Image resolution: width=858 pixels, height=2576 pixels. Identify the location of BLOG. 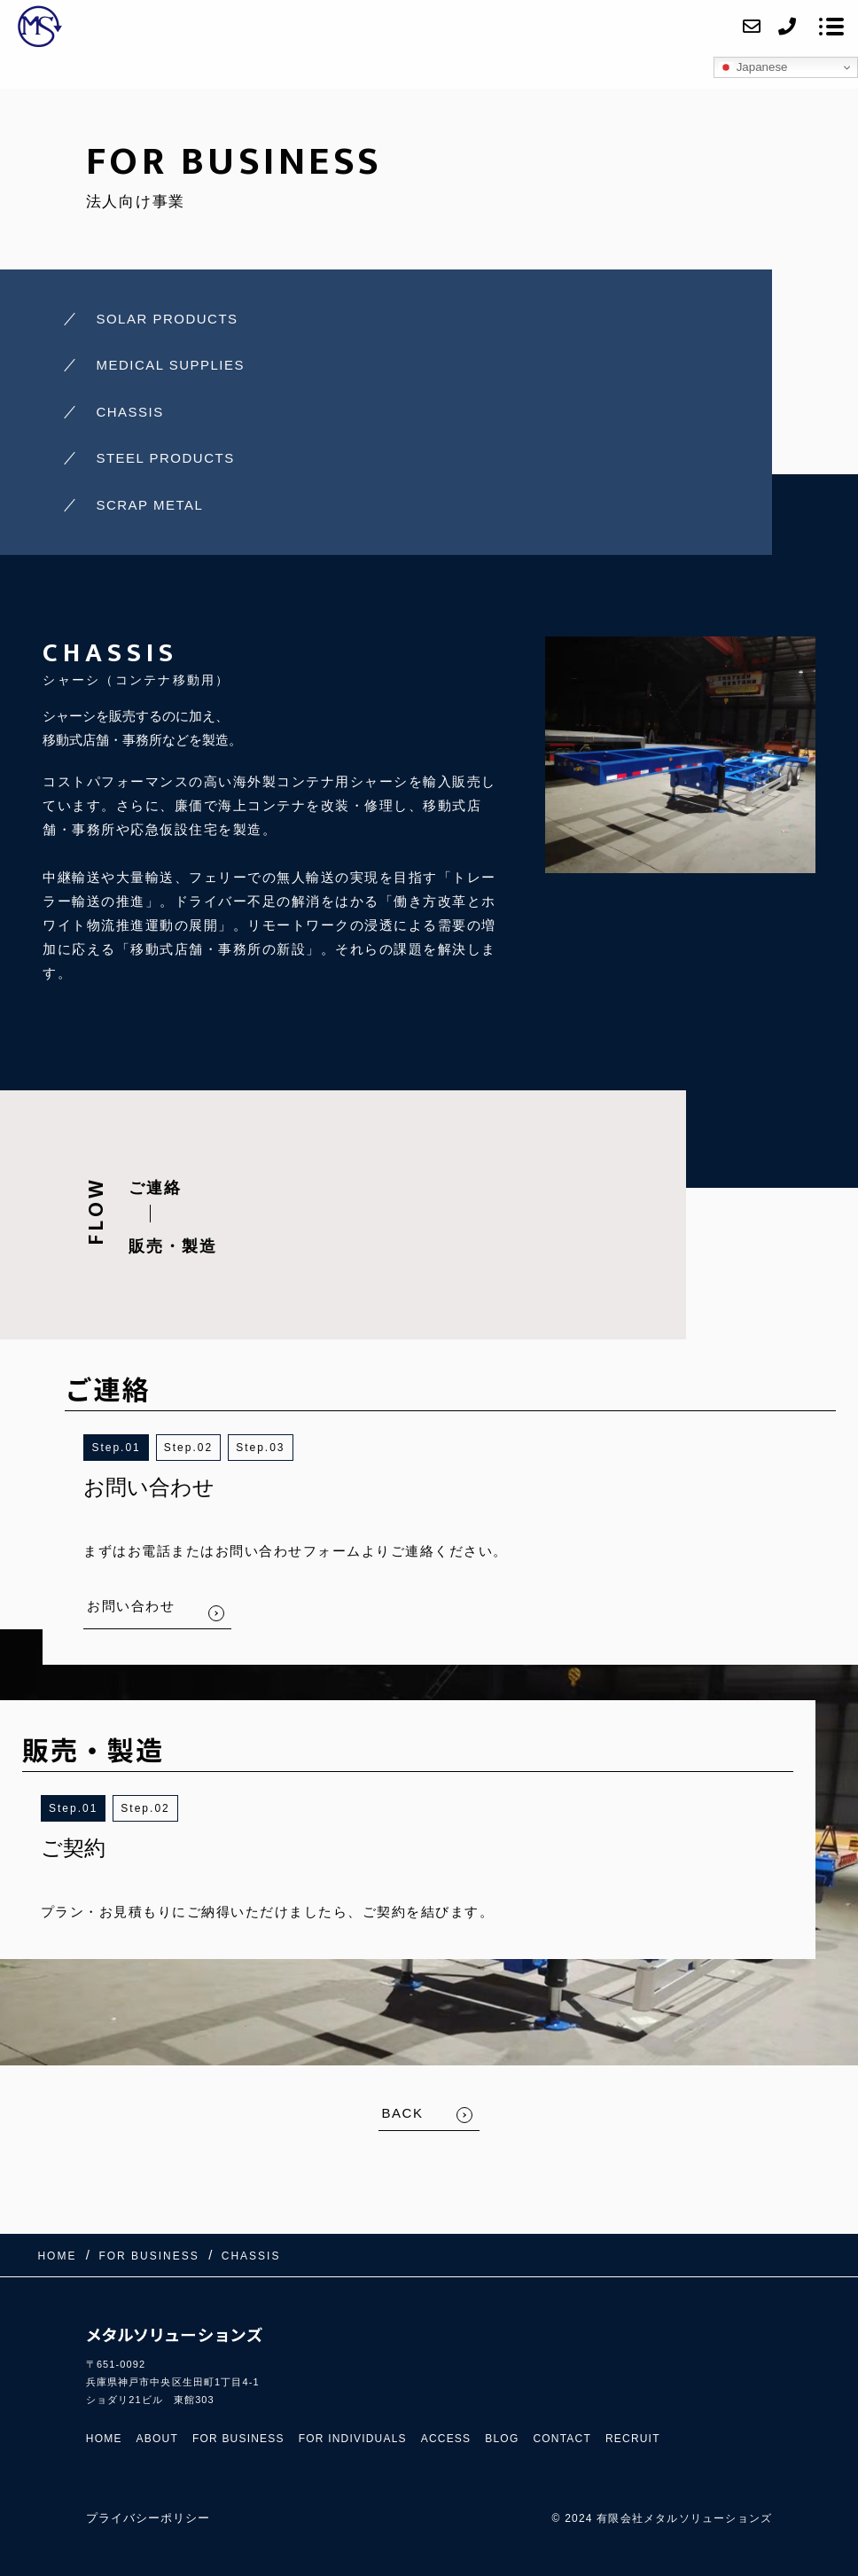
(502, 2438).